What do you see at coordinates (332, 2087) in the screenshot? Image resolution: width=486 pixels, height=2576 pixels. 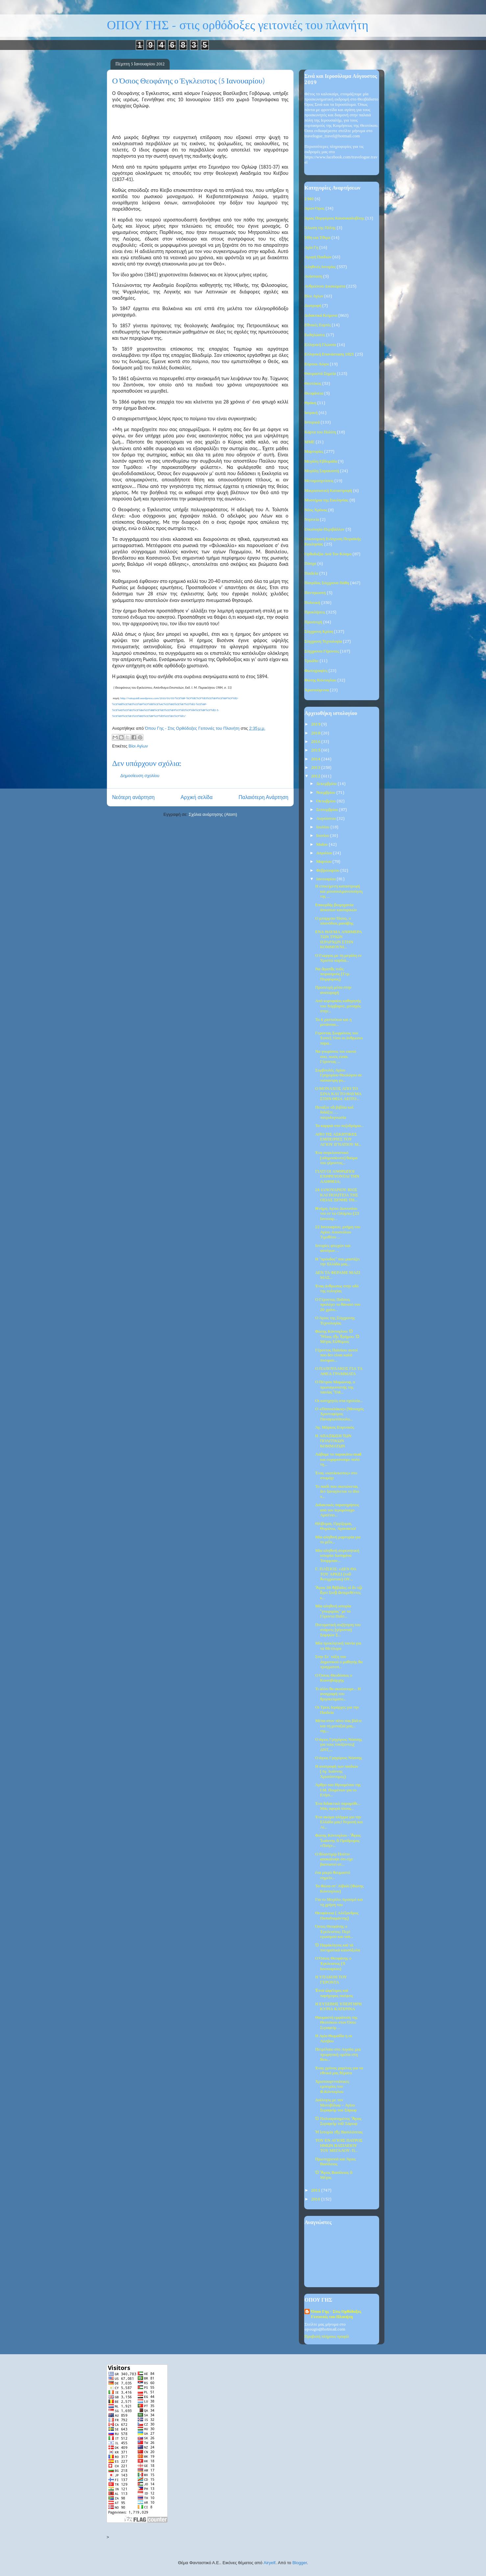 I see `Χριστουγεννιάτικες εμπειρίες του Φ.Κόντογλου` at bounding box center [332, 2087].